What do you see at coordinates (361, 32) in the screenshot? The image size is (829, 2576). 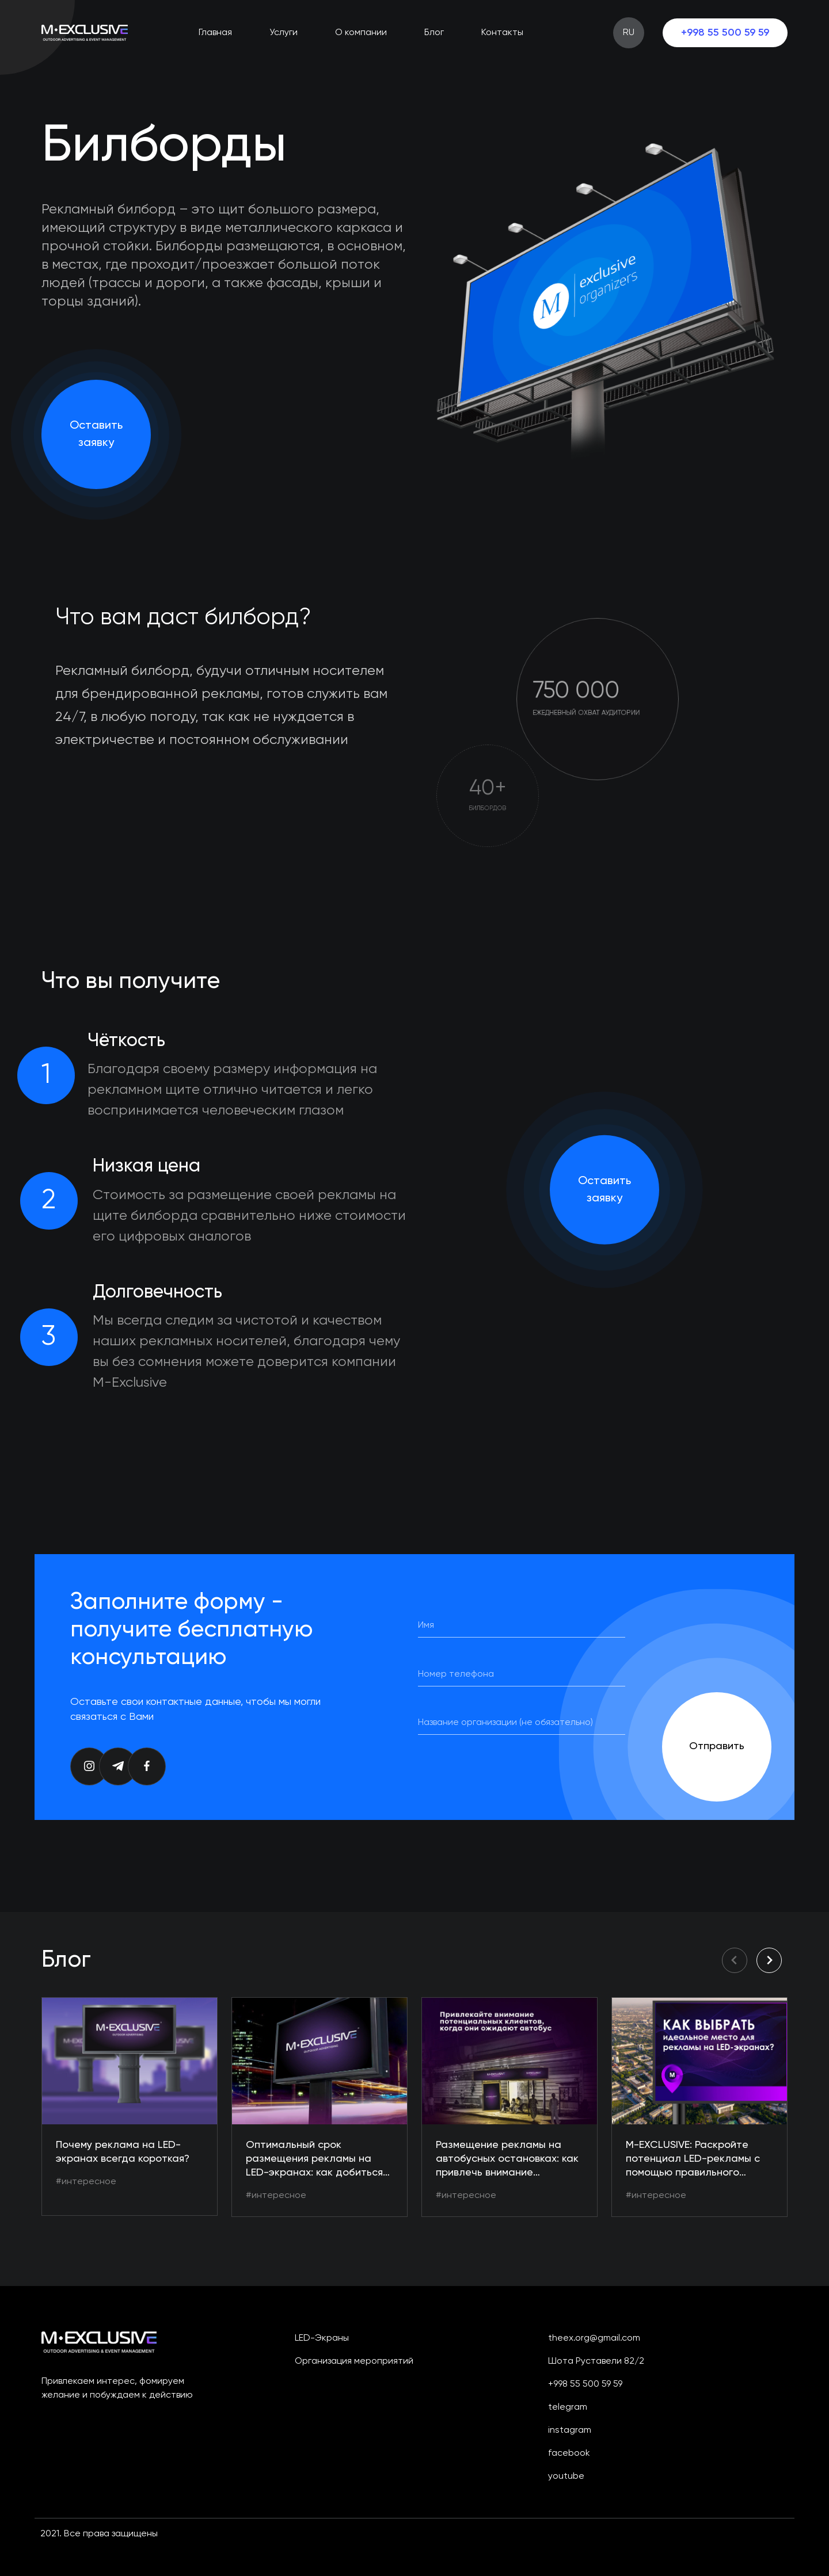 I see `О компании` at bounding box center [361, 32].